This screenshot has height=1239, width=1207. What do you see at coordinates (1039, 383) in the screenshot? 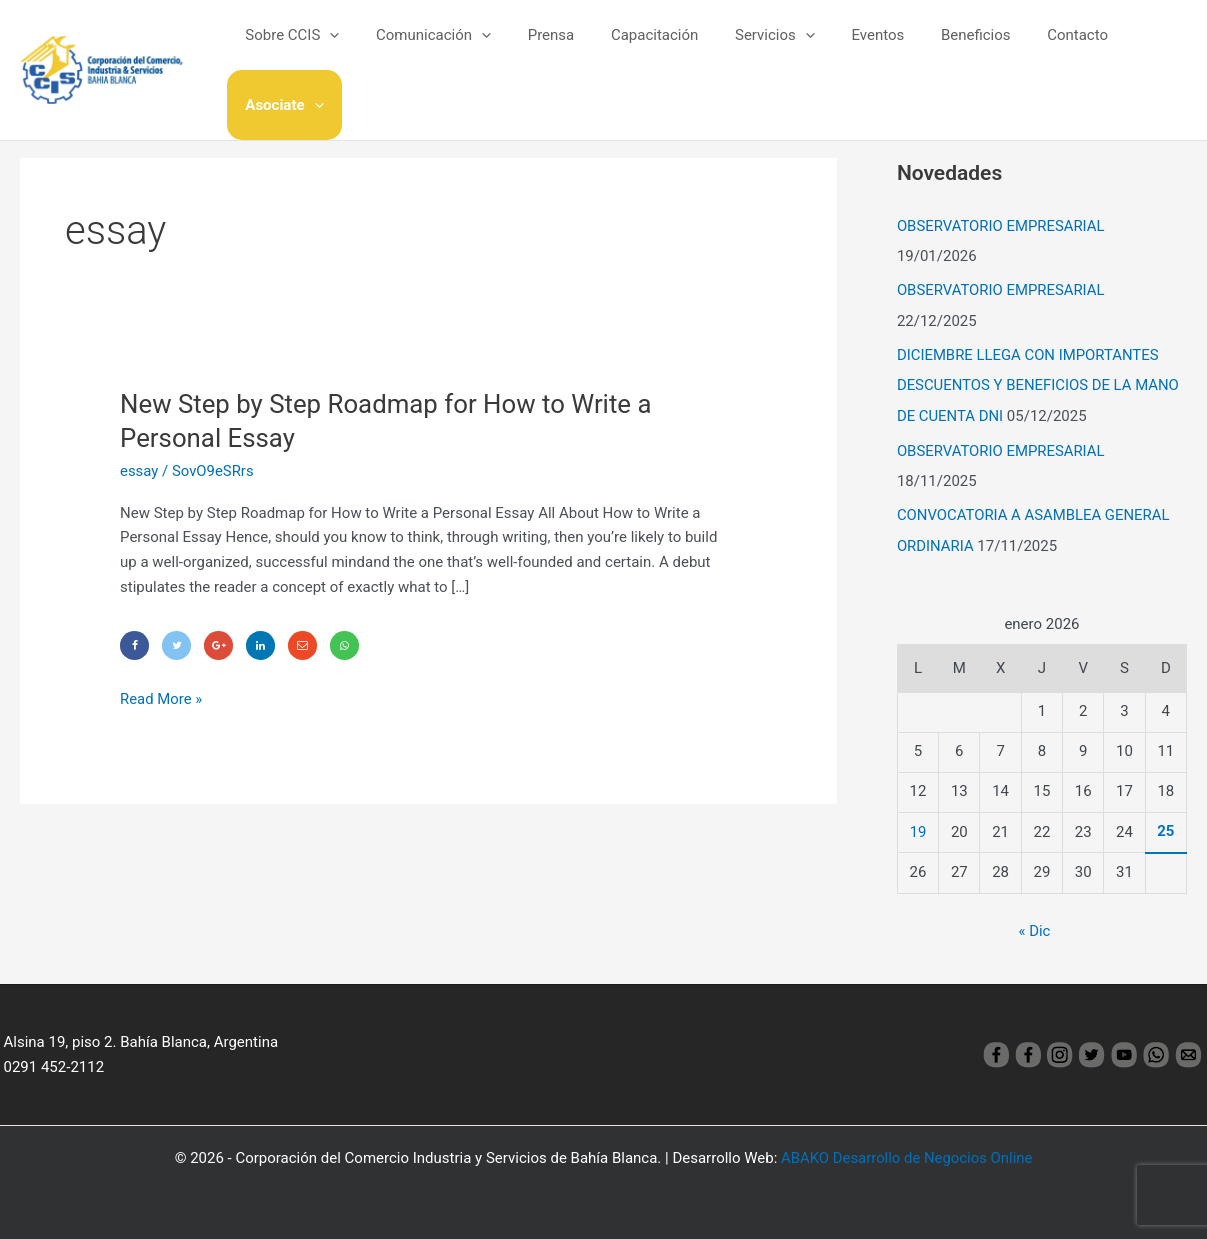
I see `DICIEMBRE LLEGA CON IMPORTANTES DESCUENTOS Y BENEFICIOS DE LA MANO DE CUENTA DNI` at bounding box center [1039, 383].